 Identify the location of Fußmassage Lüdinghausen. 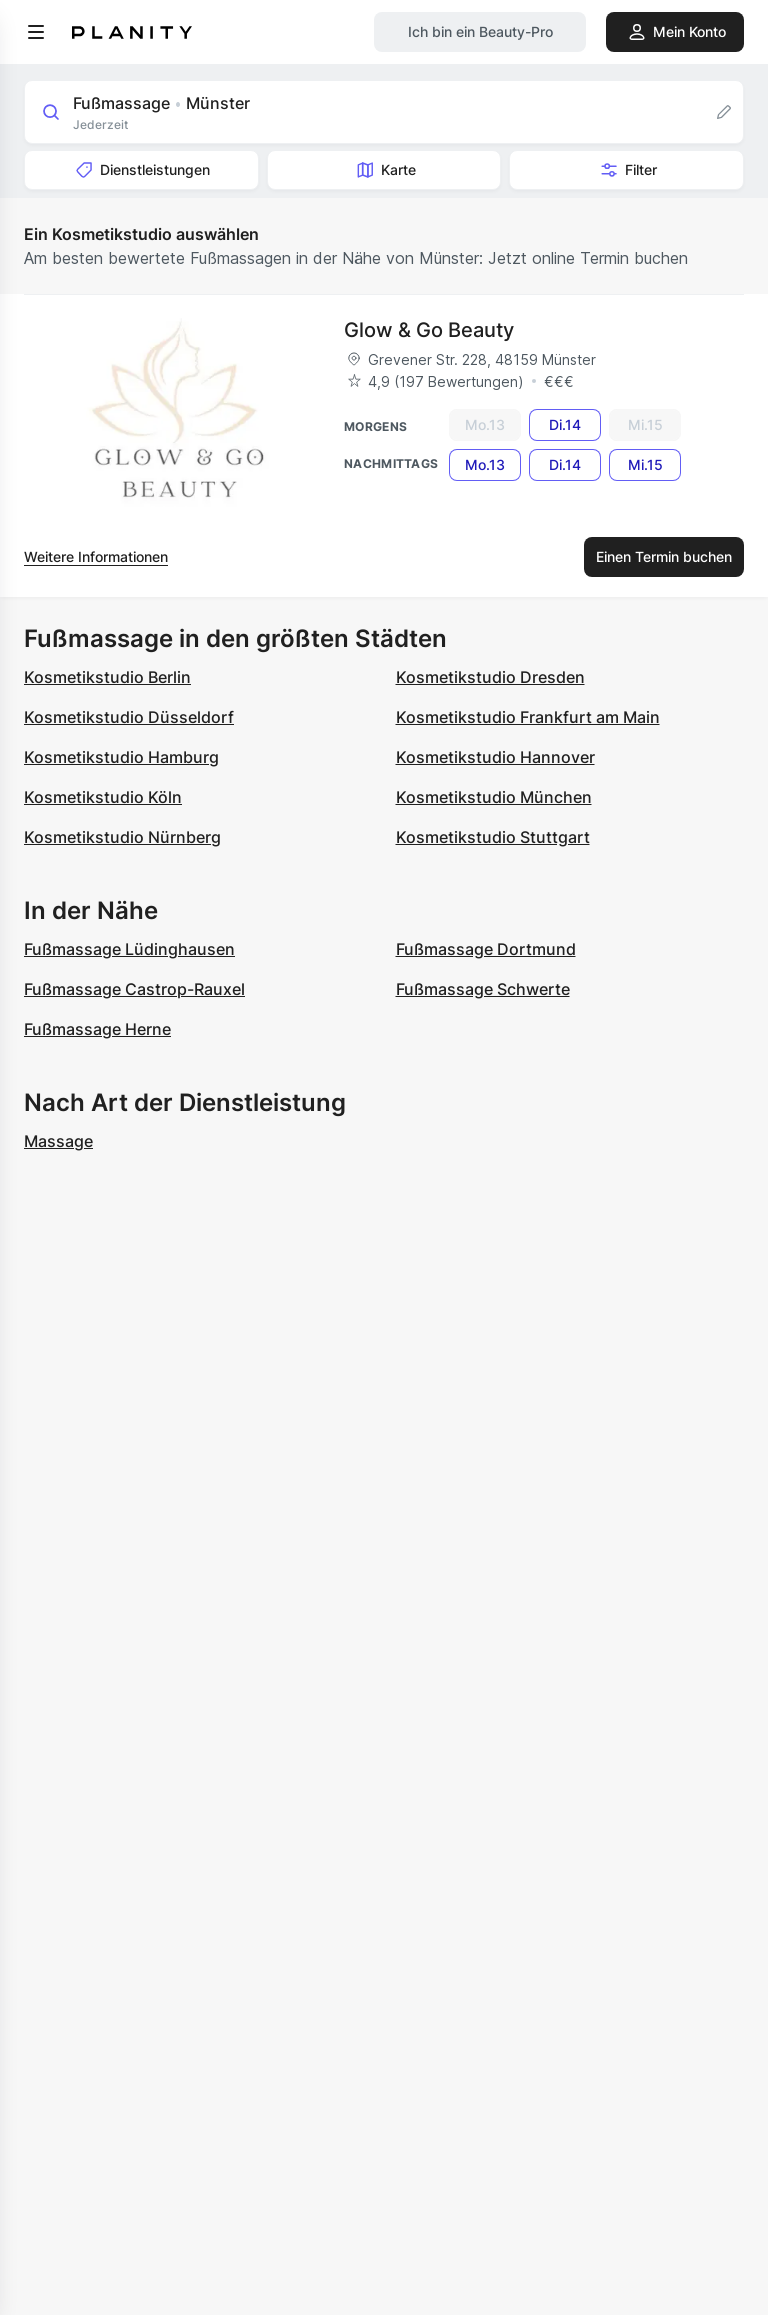
(129, 949).